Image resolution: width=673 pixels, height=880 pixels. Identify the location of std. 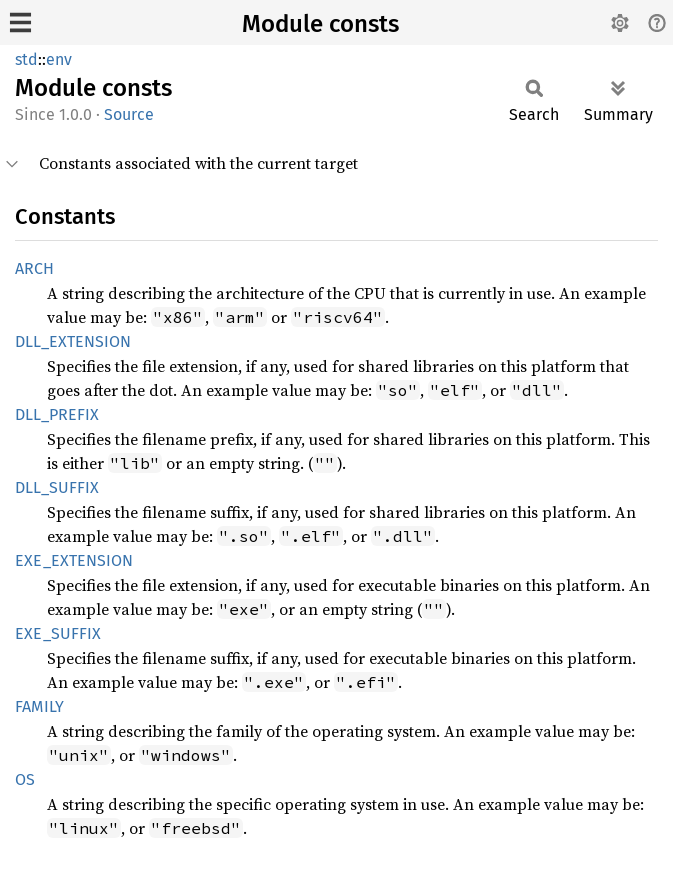
(26, 59).